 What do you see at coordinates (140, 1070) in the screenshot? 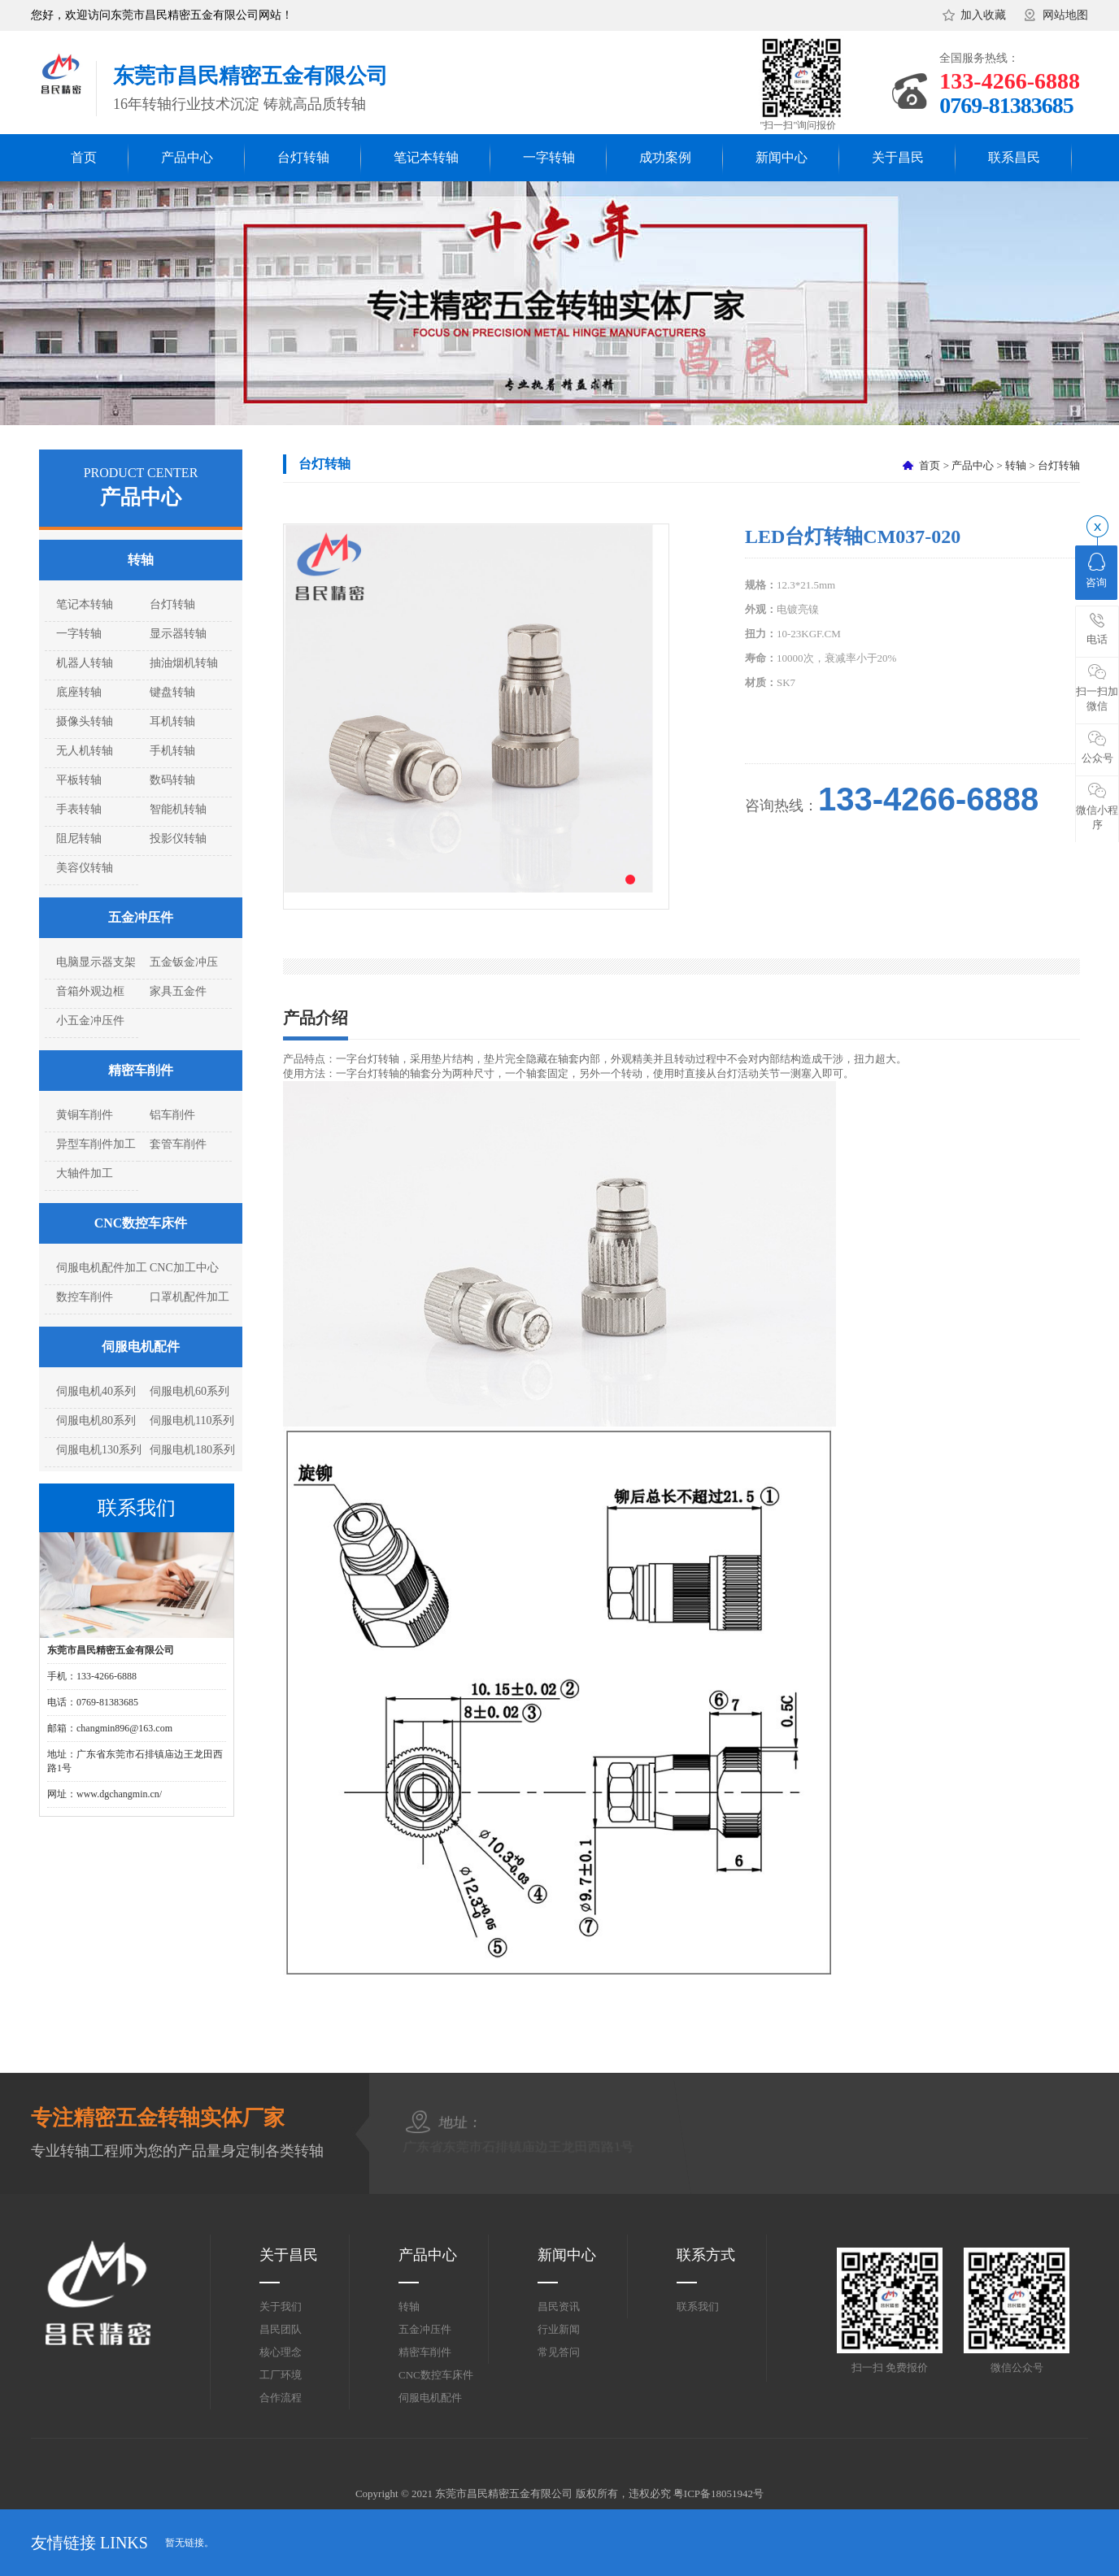
I see `精密车削件` at bounding box center [140, 1070].